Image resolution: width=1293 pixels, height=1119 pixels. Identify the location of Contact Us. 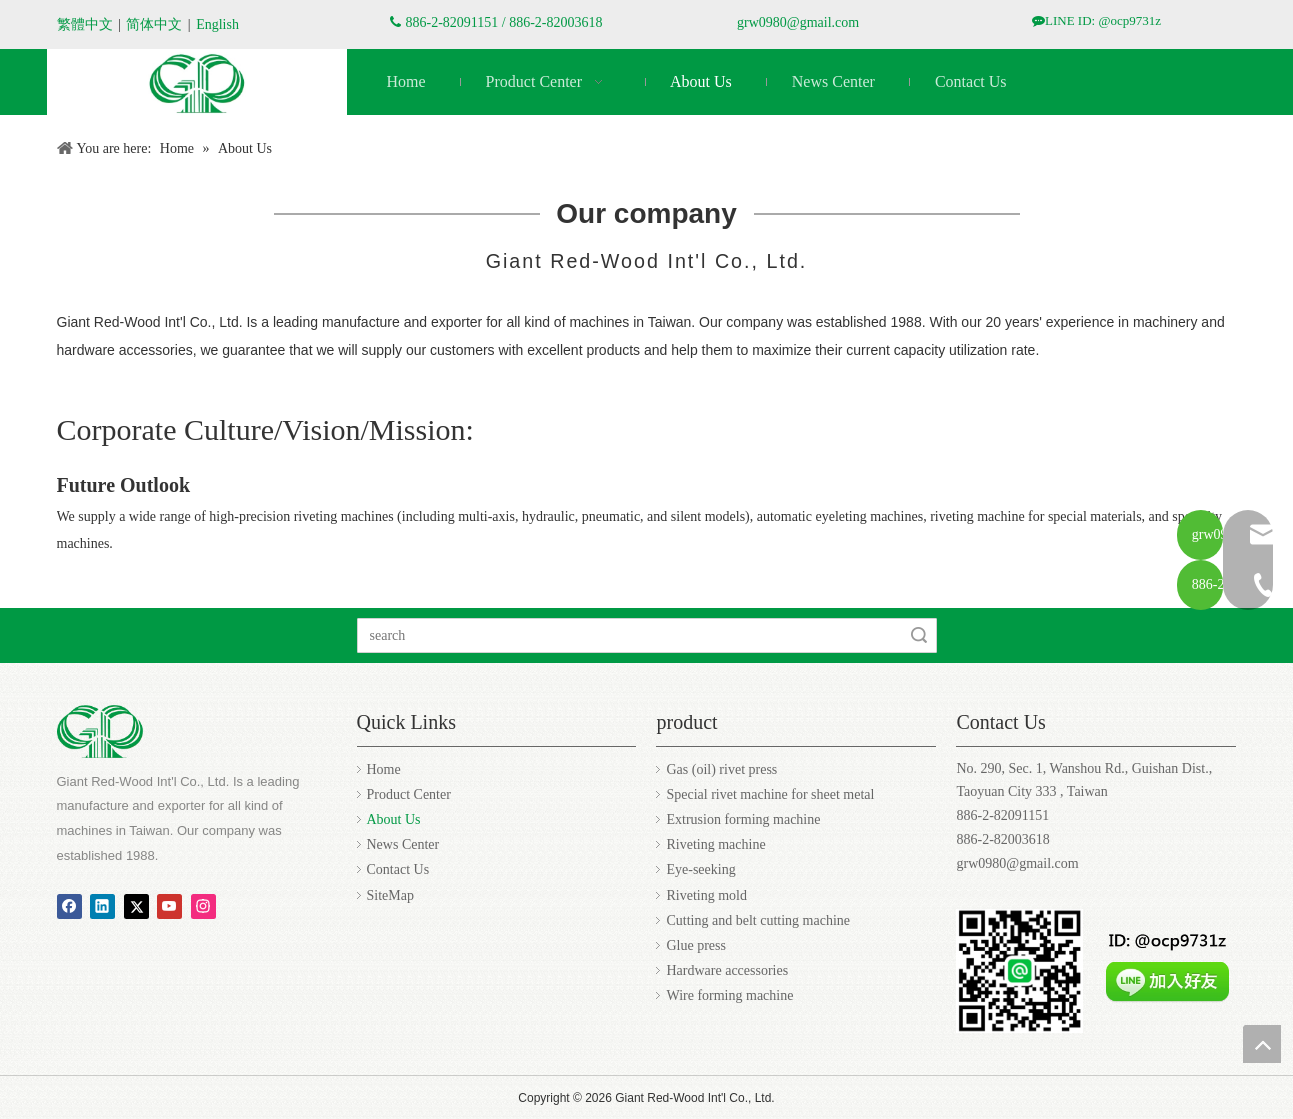
(398, 869).